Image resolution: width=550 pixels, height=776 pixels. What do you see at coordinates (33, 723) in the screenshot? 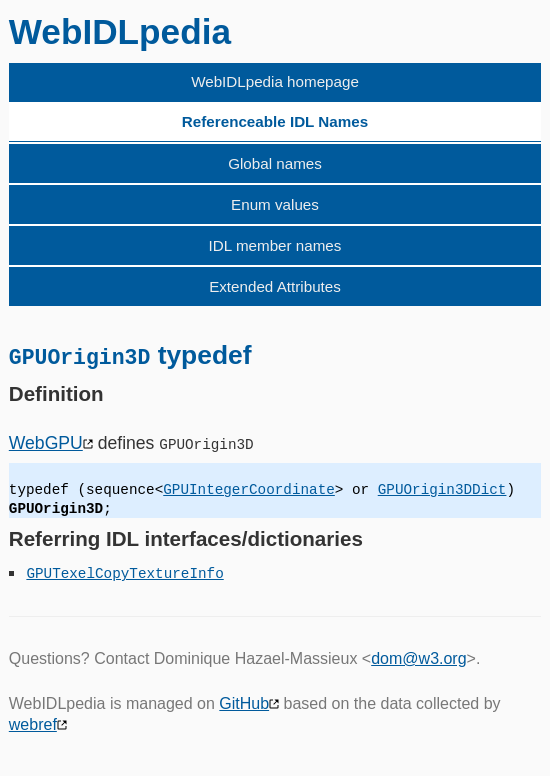
I see `webref` at bounding box center [33, 723].